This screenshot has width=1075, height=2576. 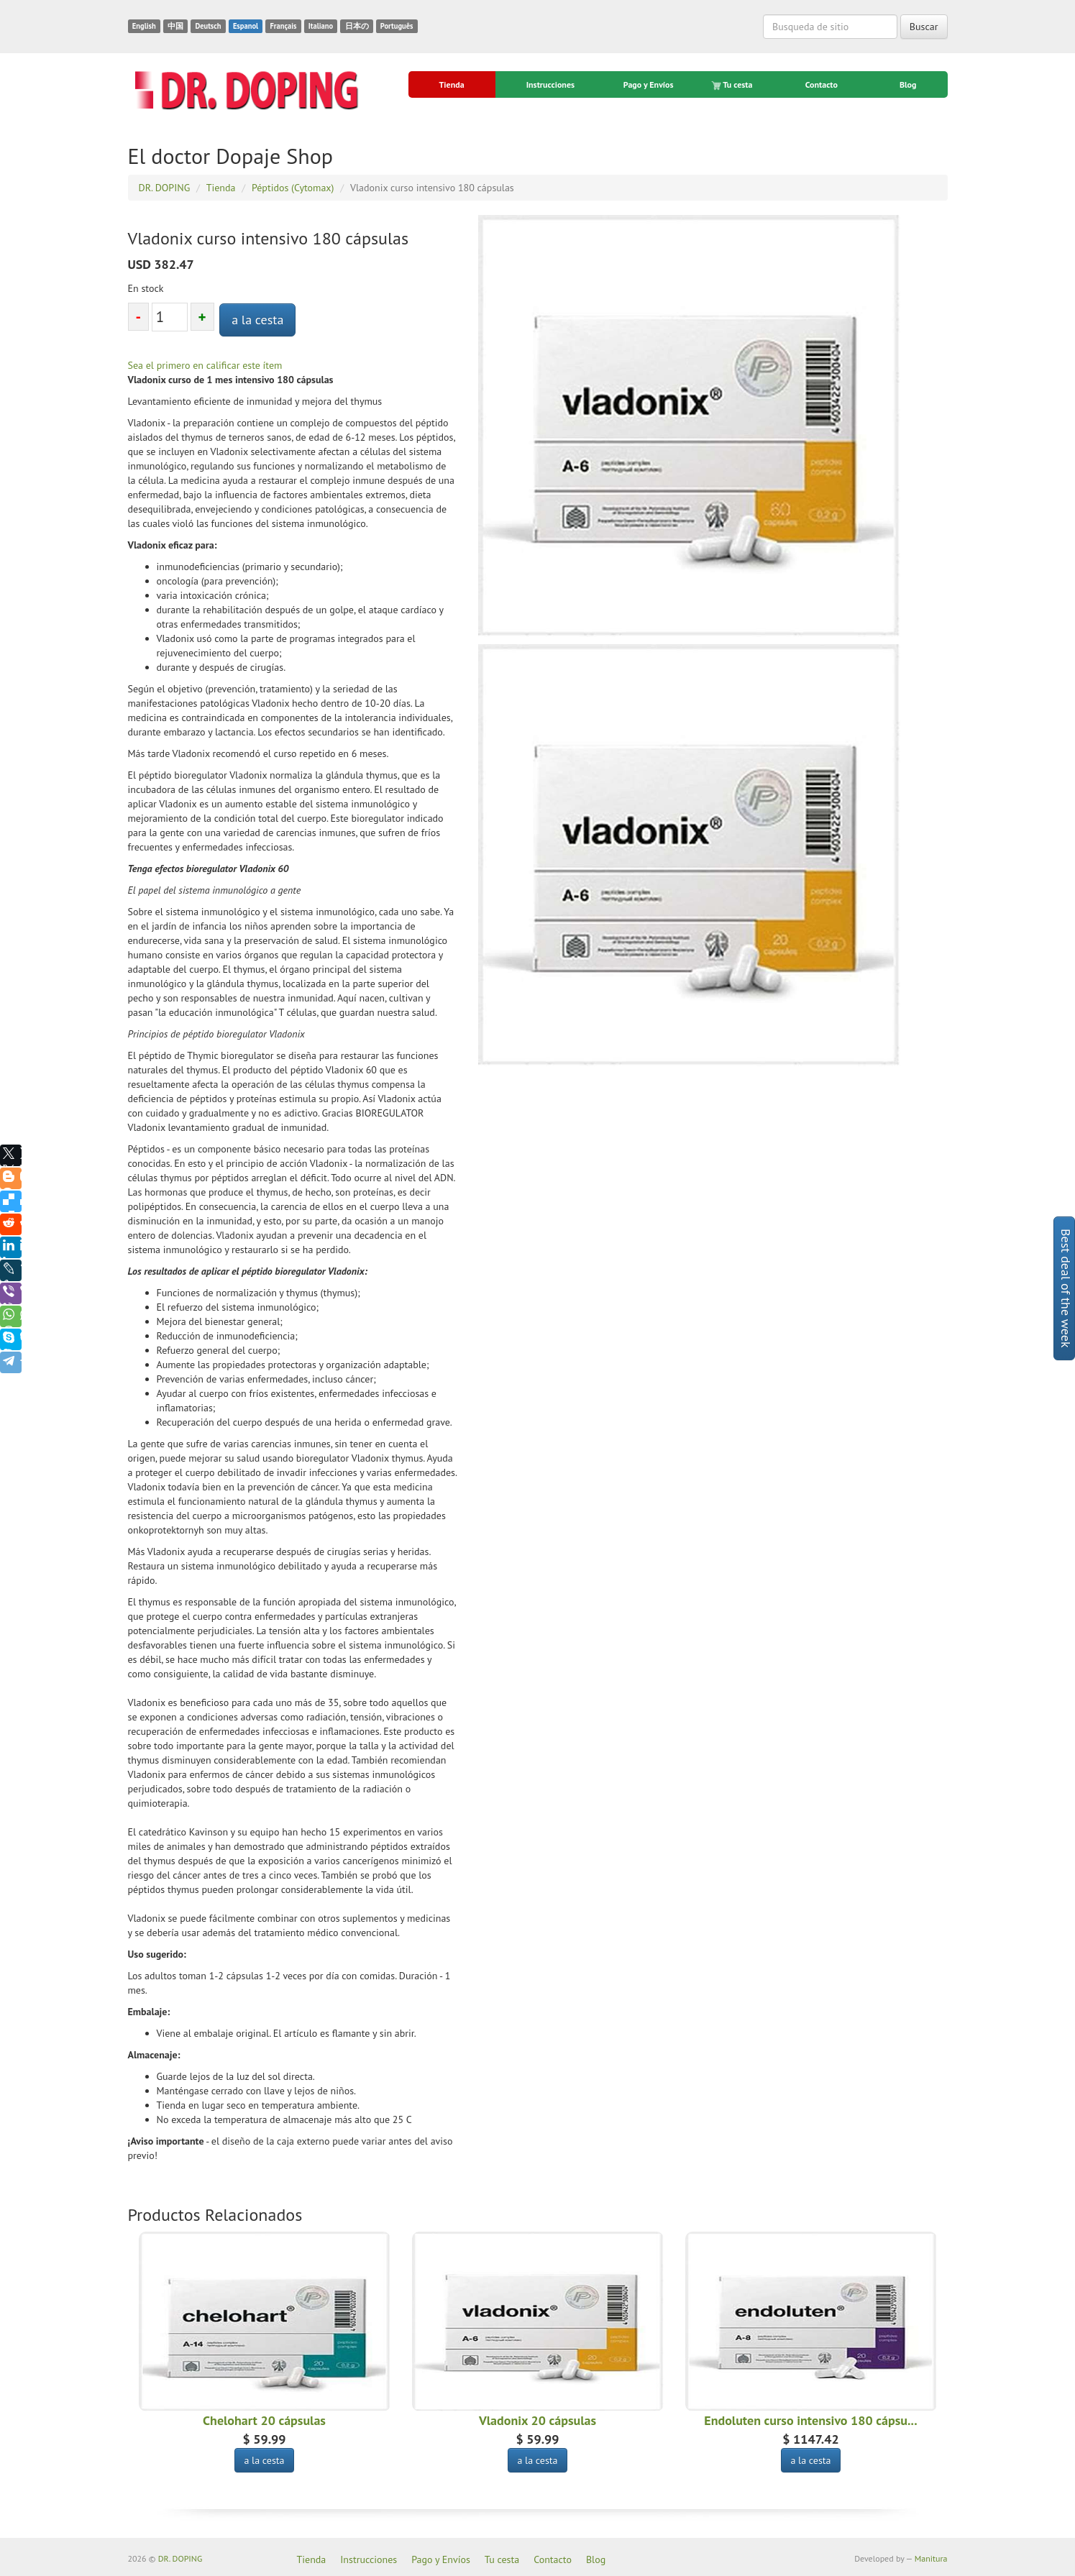 I want to click on Best deal of the week, so click(x=1066, y=1288).